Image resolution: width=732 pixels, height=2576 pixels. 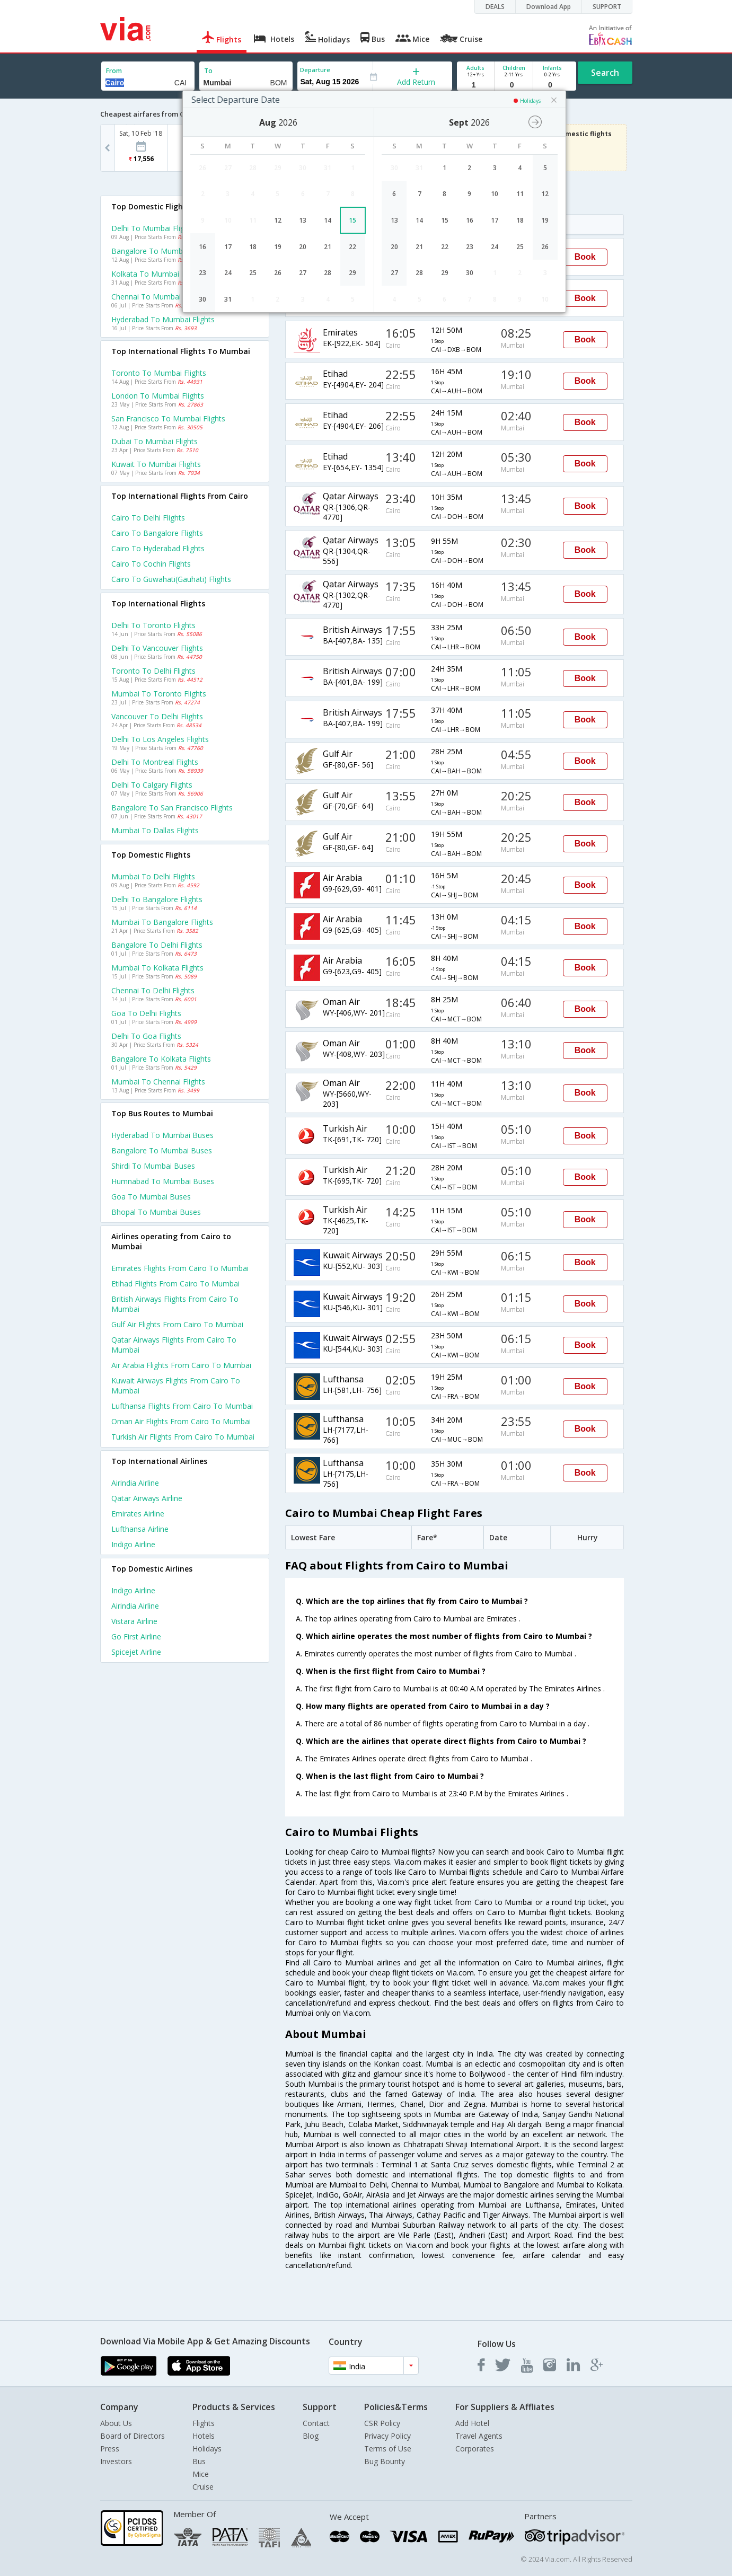 I want to click on Turkish air Flights from Cairo to Mumbai, so click(x=182, y=1437).